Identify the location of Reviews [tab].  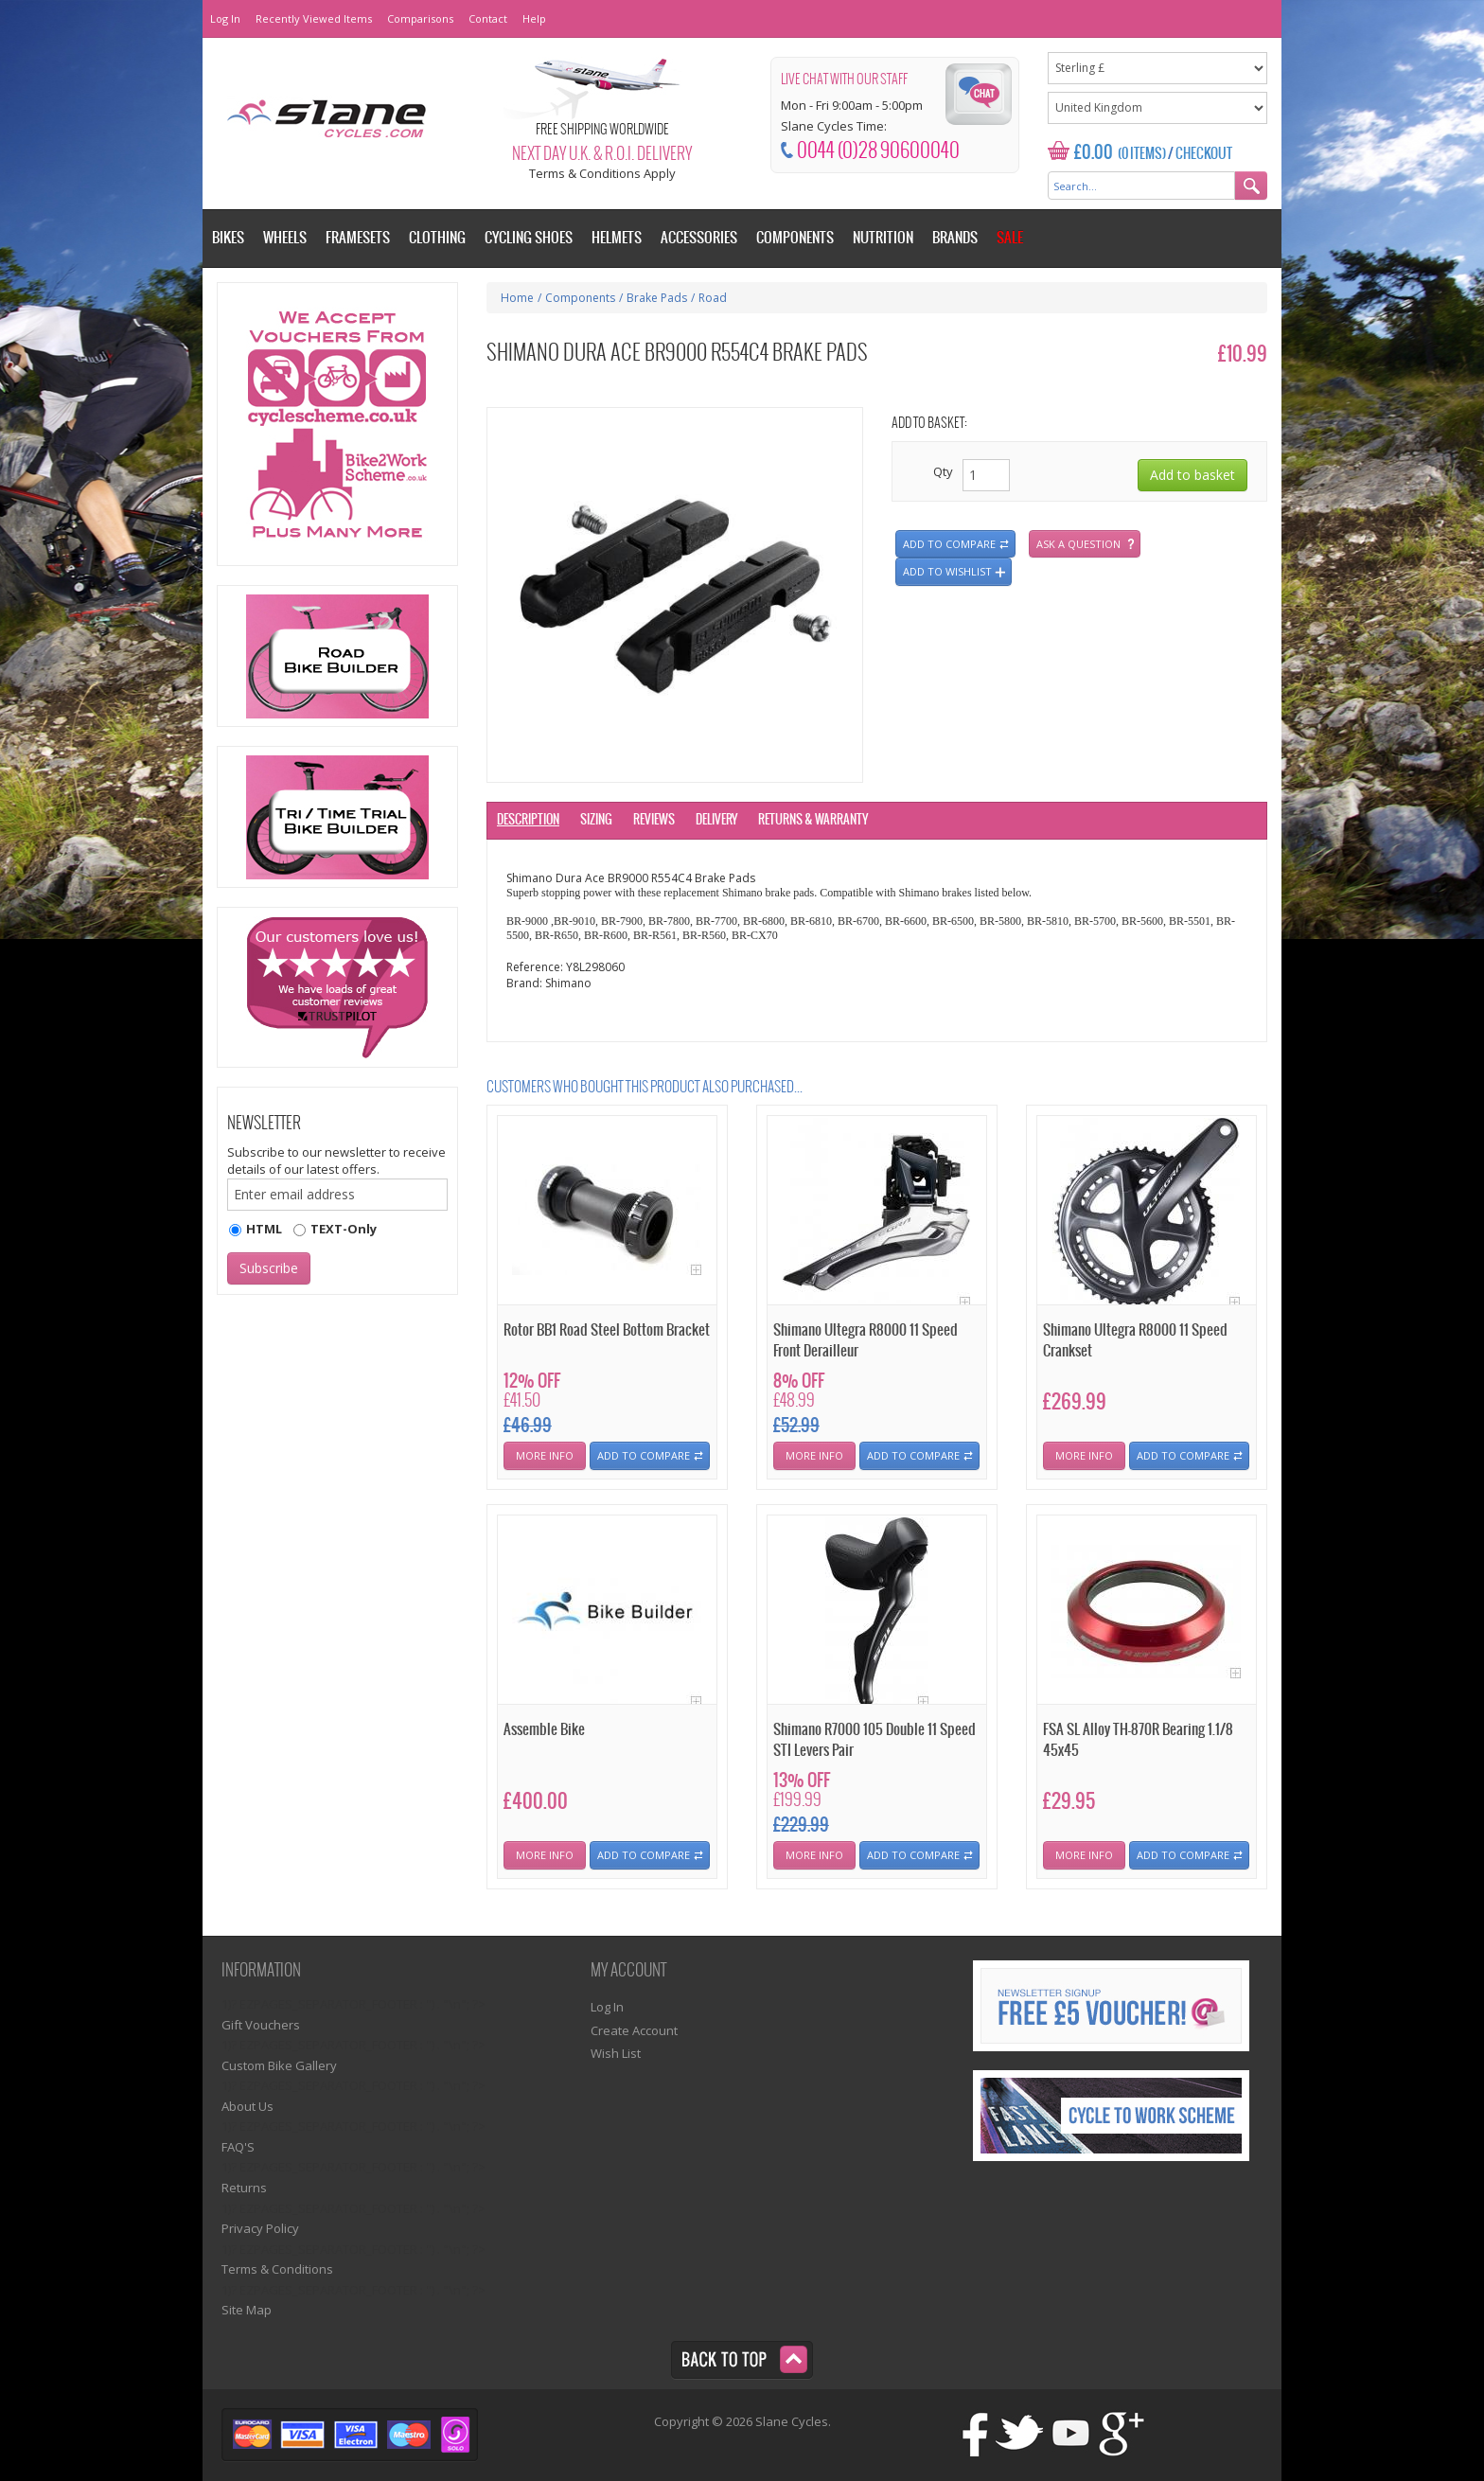
(654, 820).